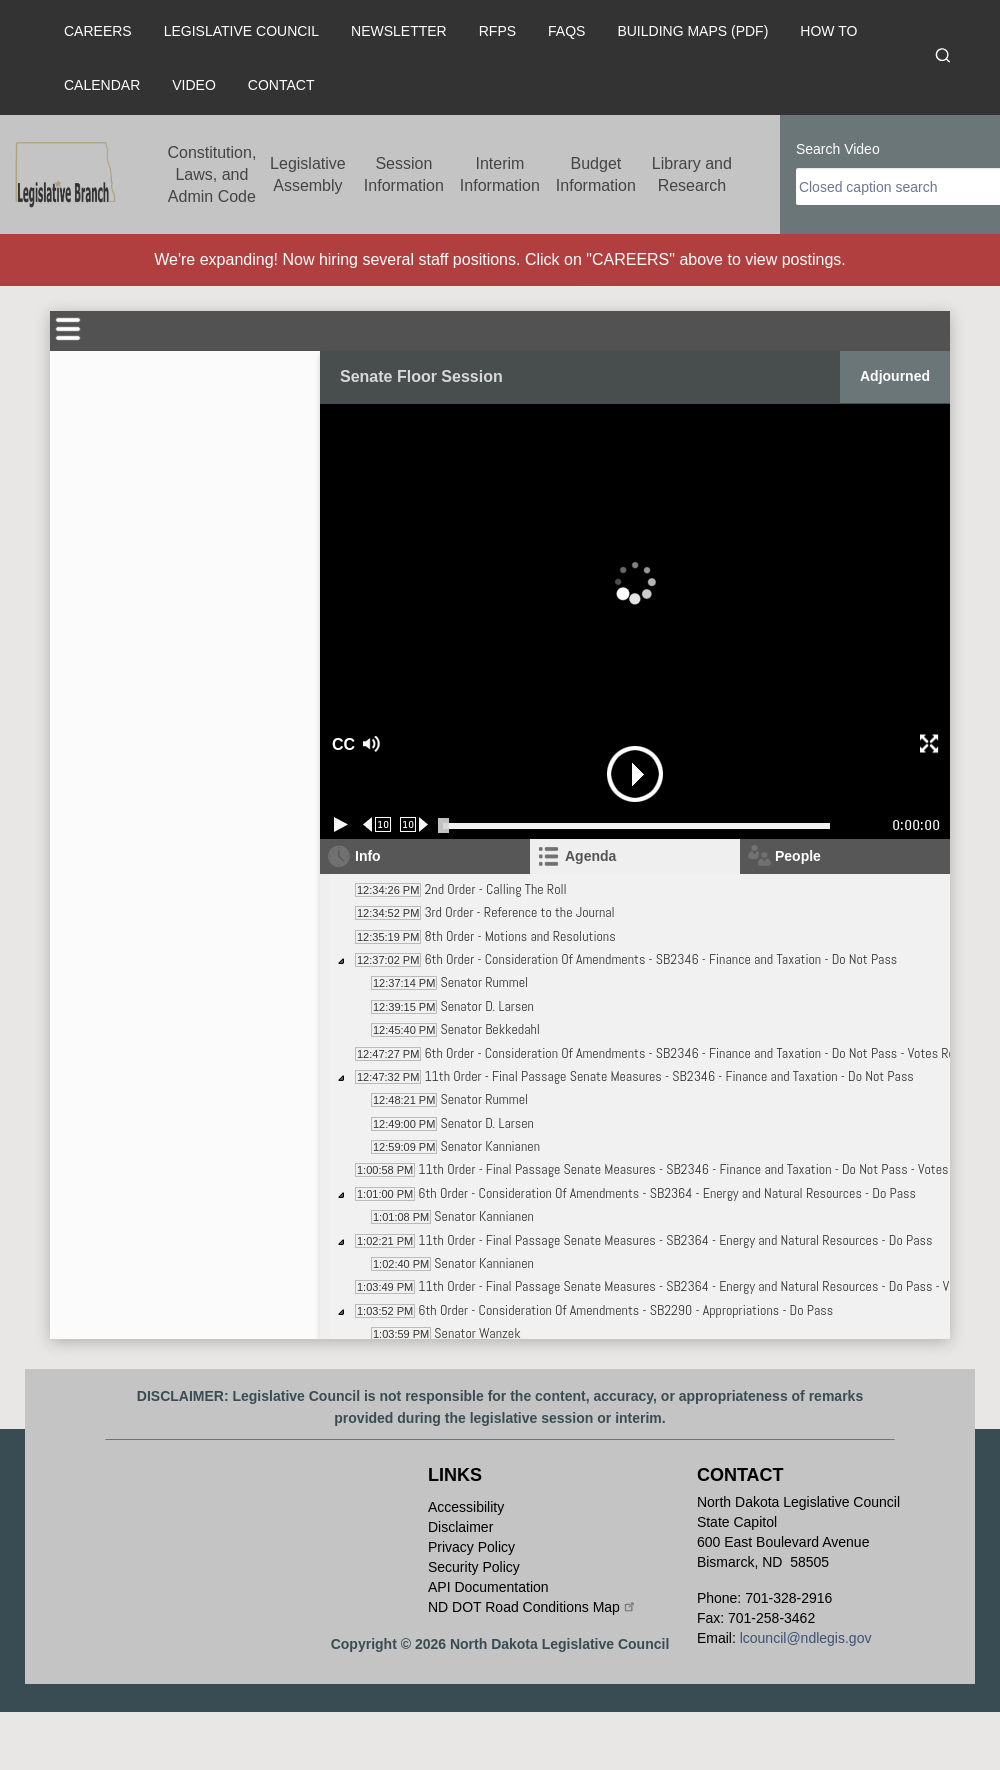 Image resolution: width=1000 pixels, height=1770 pixels. What do you see at coordinates (98, 31) in the screenshot?
I see `Careers` at bounding box center [98, 31].